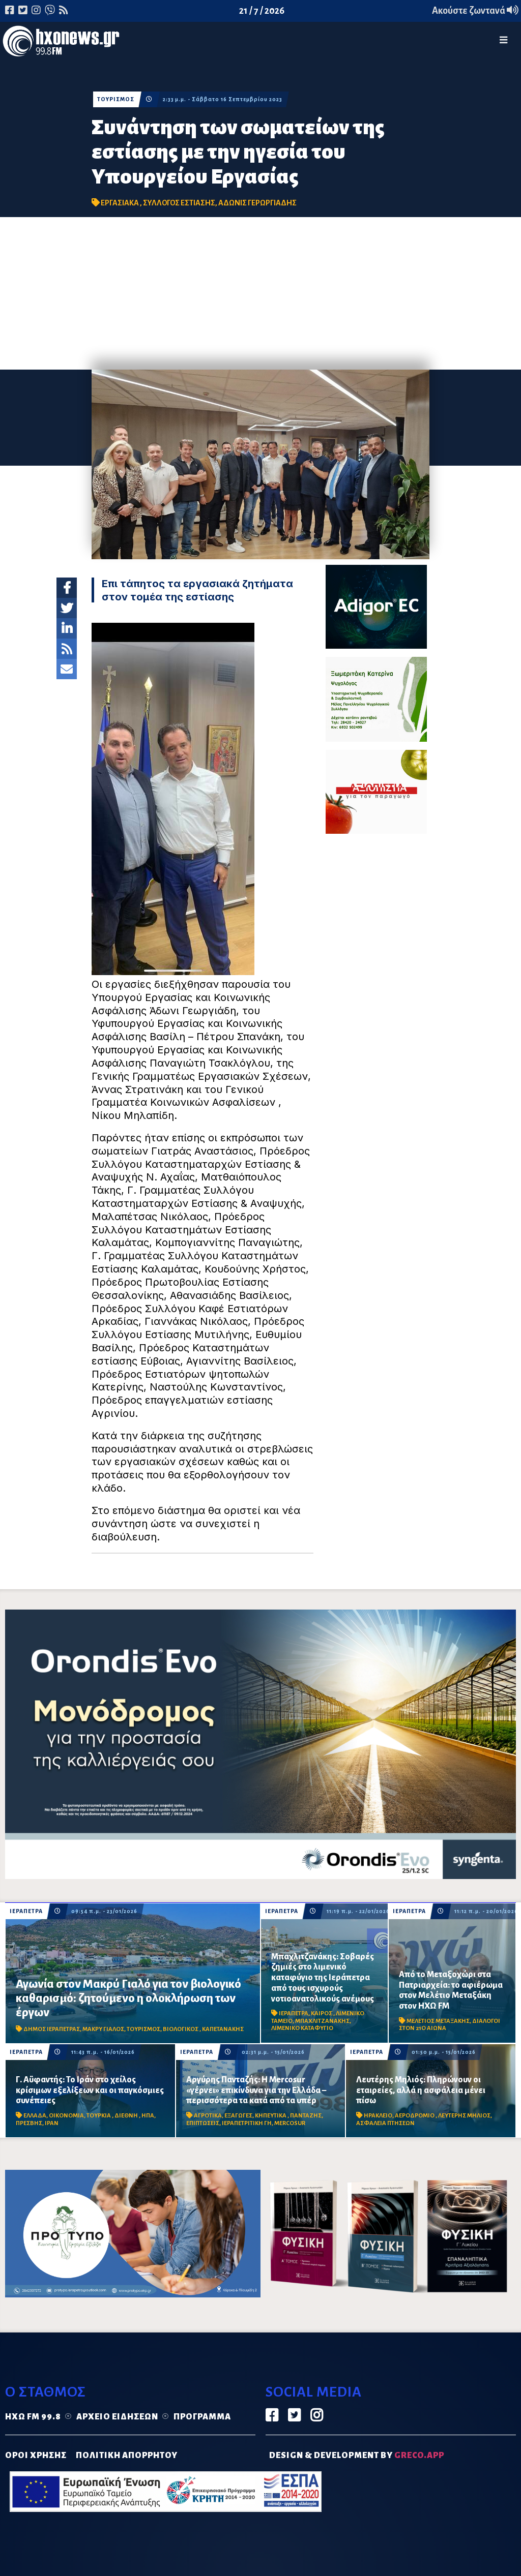  Describe the element at coordinates (257, 203) in the screenshot. I see `ΑΔΩΝΙΣ ΓΕΡΩΡΓΙΑΔΗΣ` at that location.